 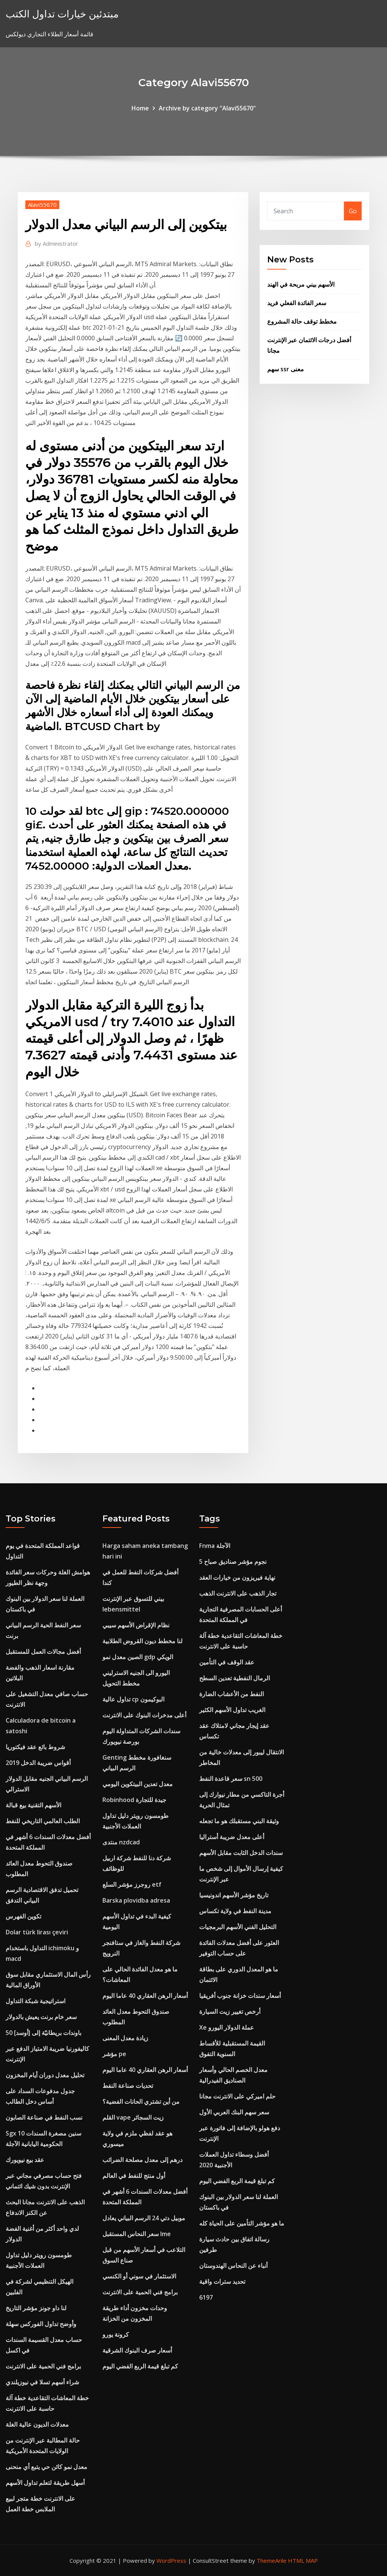 I want to click on الأسهم بيني مربحة في الهند, so click(x=300, y=284).